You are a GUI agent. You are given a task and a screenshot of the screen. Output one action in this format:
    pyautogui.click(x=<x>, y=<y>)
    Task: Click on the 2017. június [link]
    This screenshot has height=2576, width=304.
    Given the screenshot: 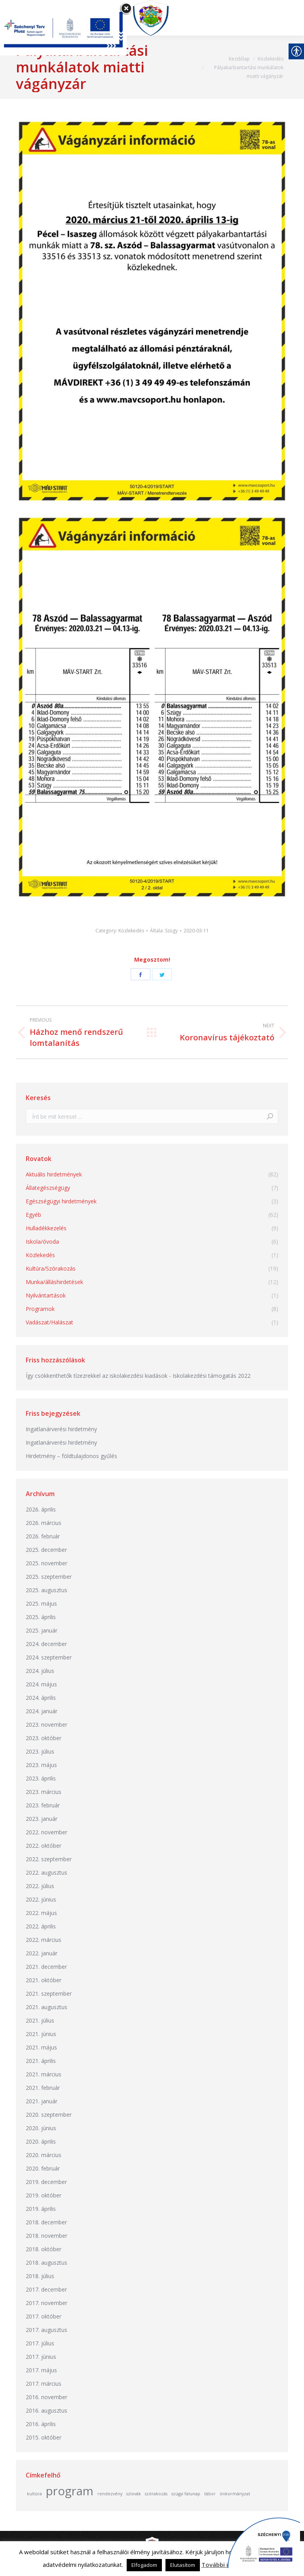 What is the action you would take?
    pyautogui.click(x=41, y=2356)
    